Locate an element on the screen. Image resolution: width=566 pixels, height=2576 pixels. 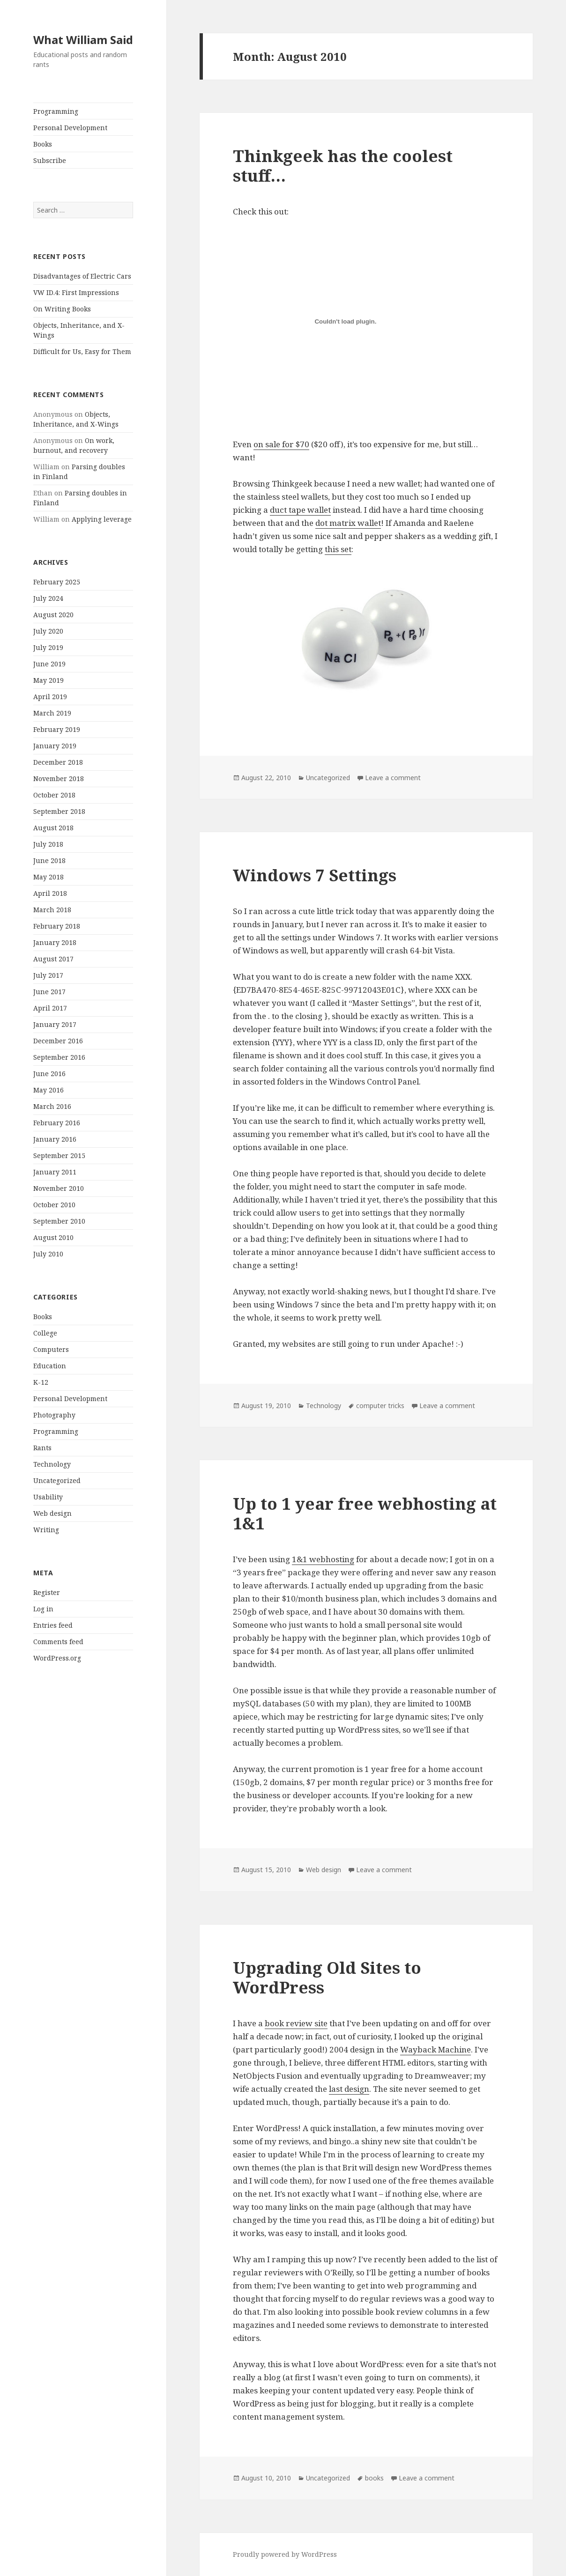
books is located at coordinates (374, 2477).